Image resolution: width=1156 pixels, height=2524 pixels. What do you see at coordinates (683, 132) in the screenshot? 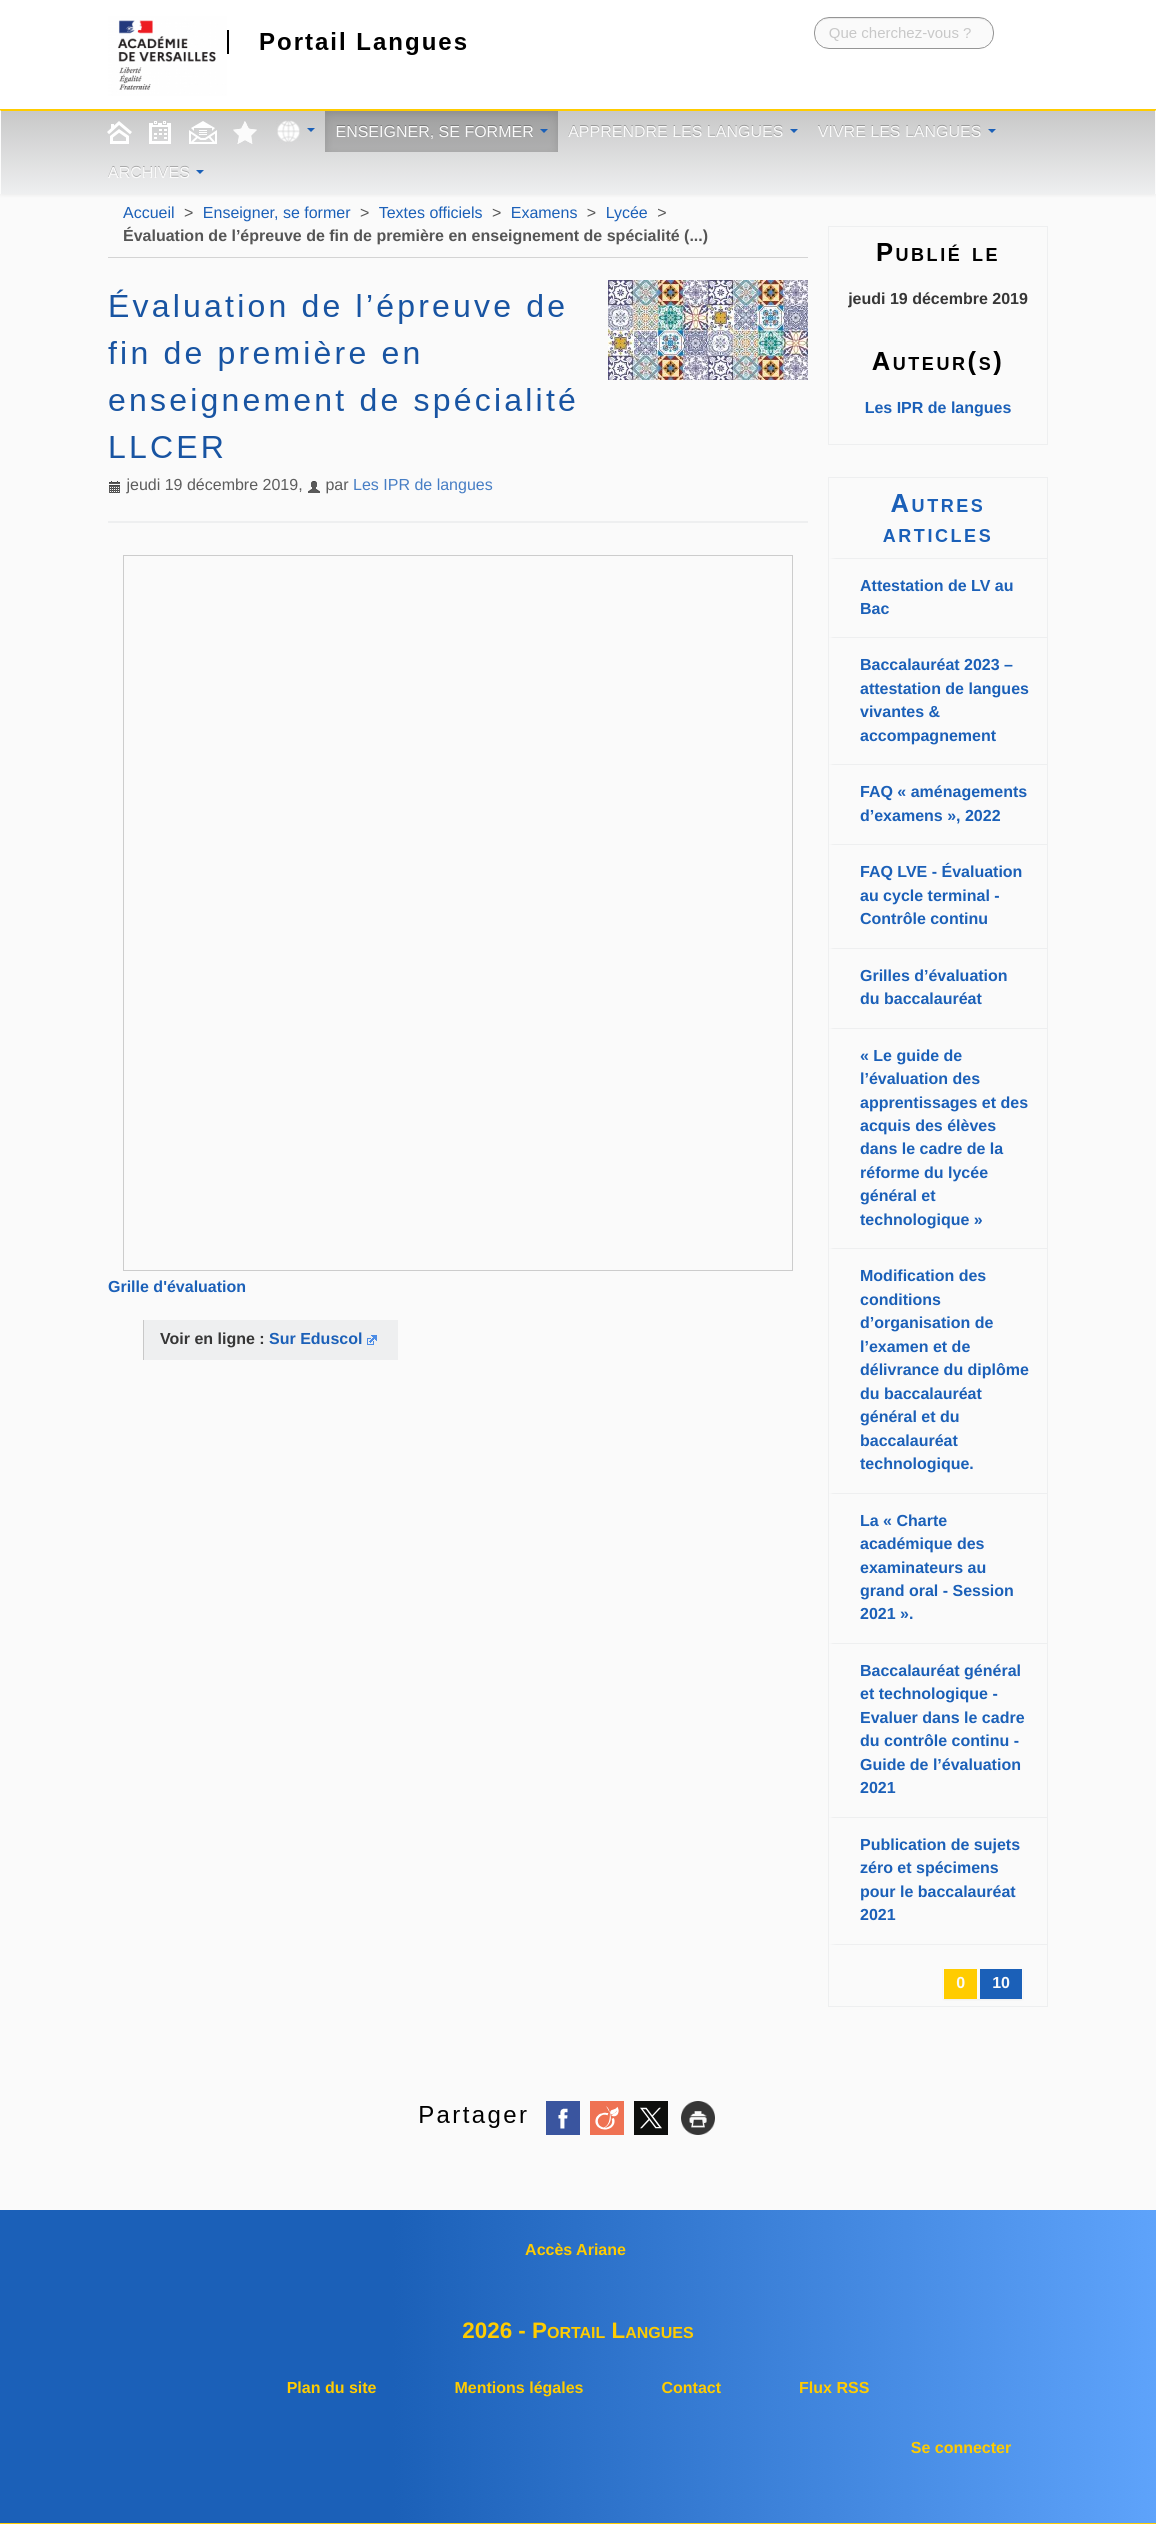
I see `Apprendre les langues` at bounding box center [683, 132].